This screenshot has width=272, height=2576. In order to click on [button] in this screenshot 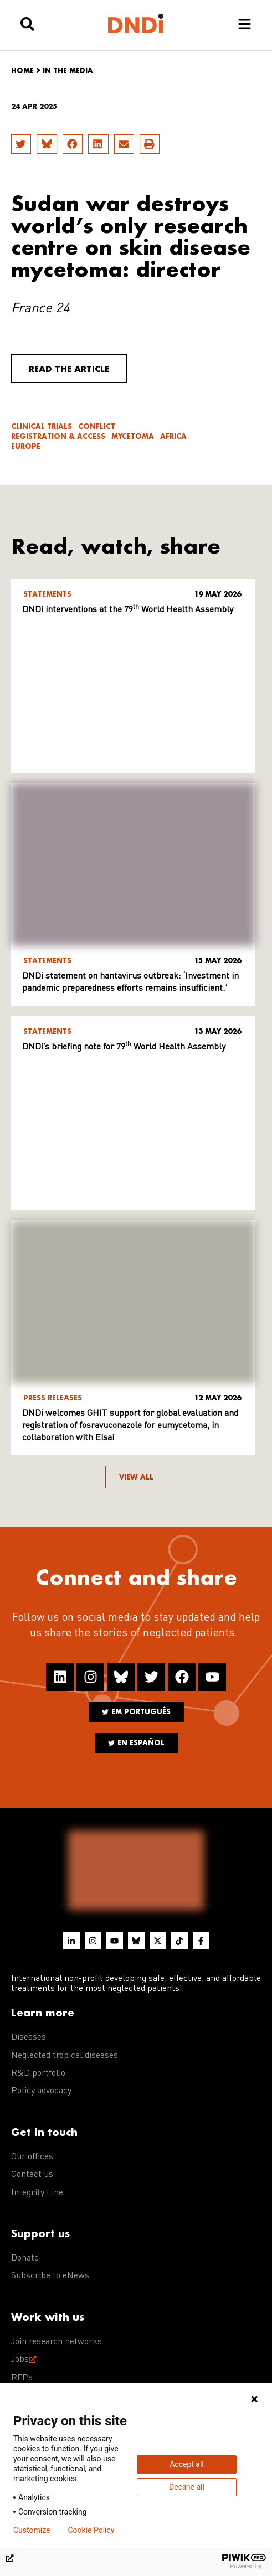, I will do `click(21, 144)`.